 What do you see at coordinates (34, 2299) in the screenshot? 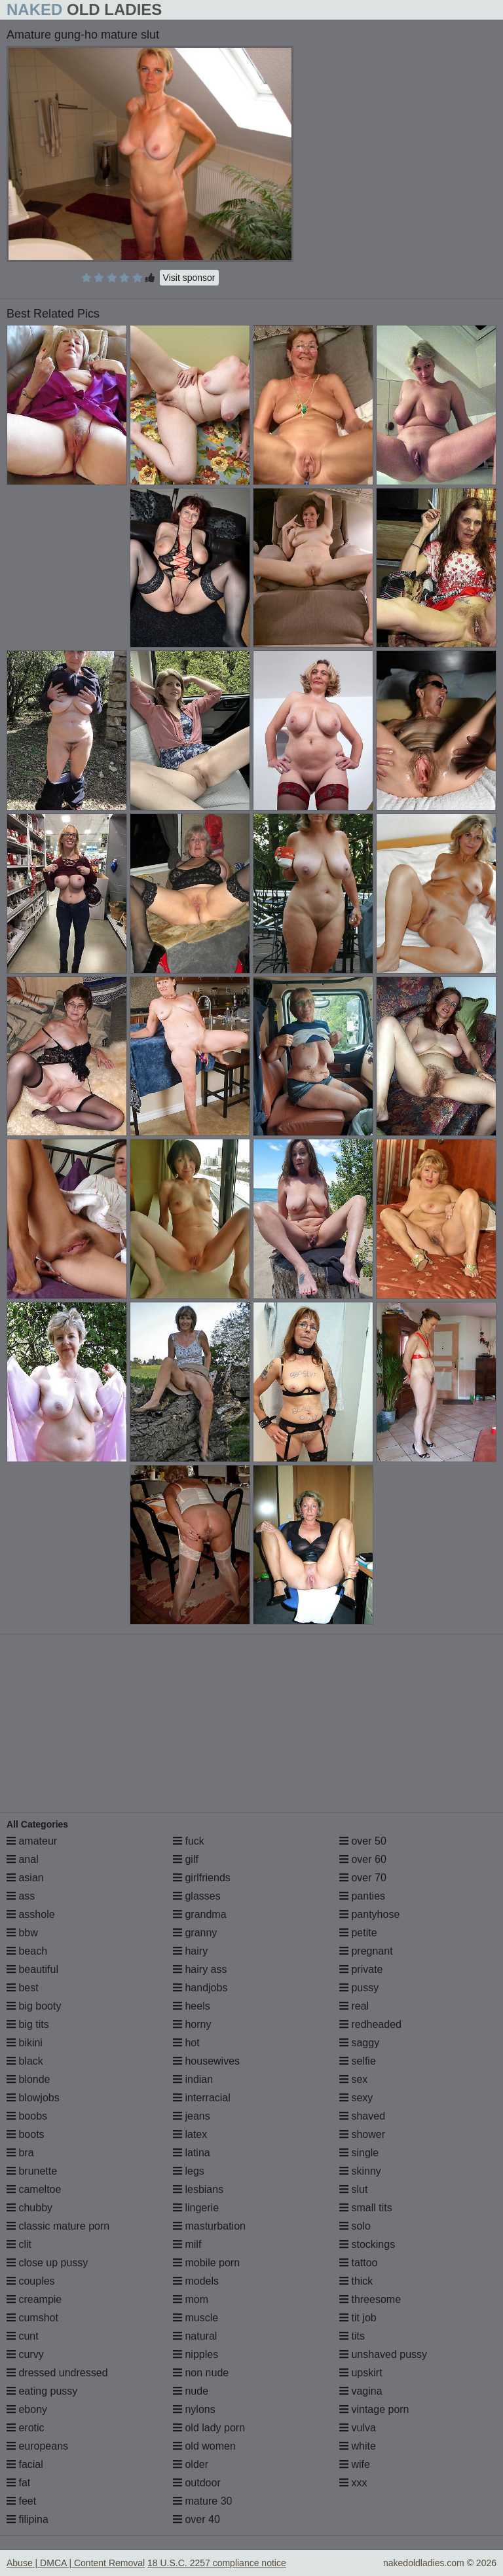
I see `creampie` at bounding box center [34, 2299].